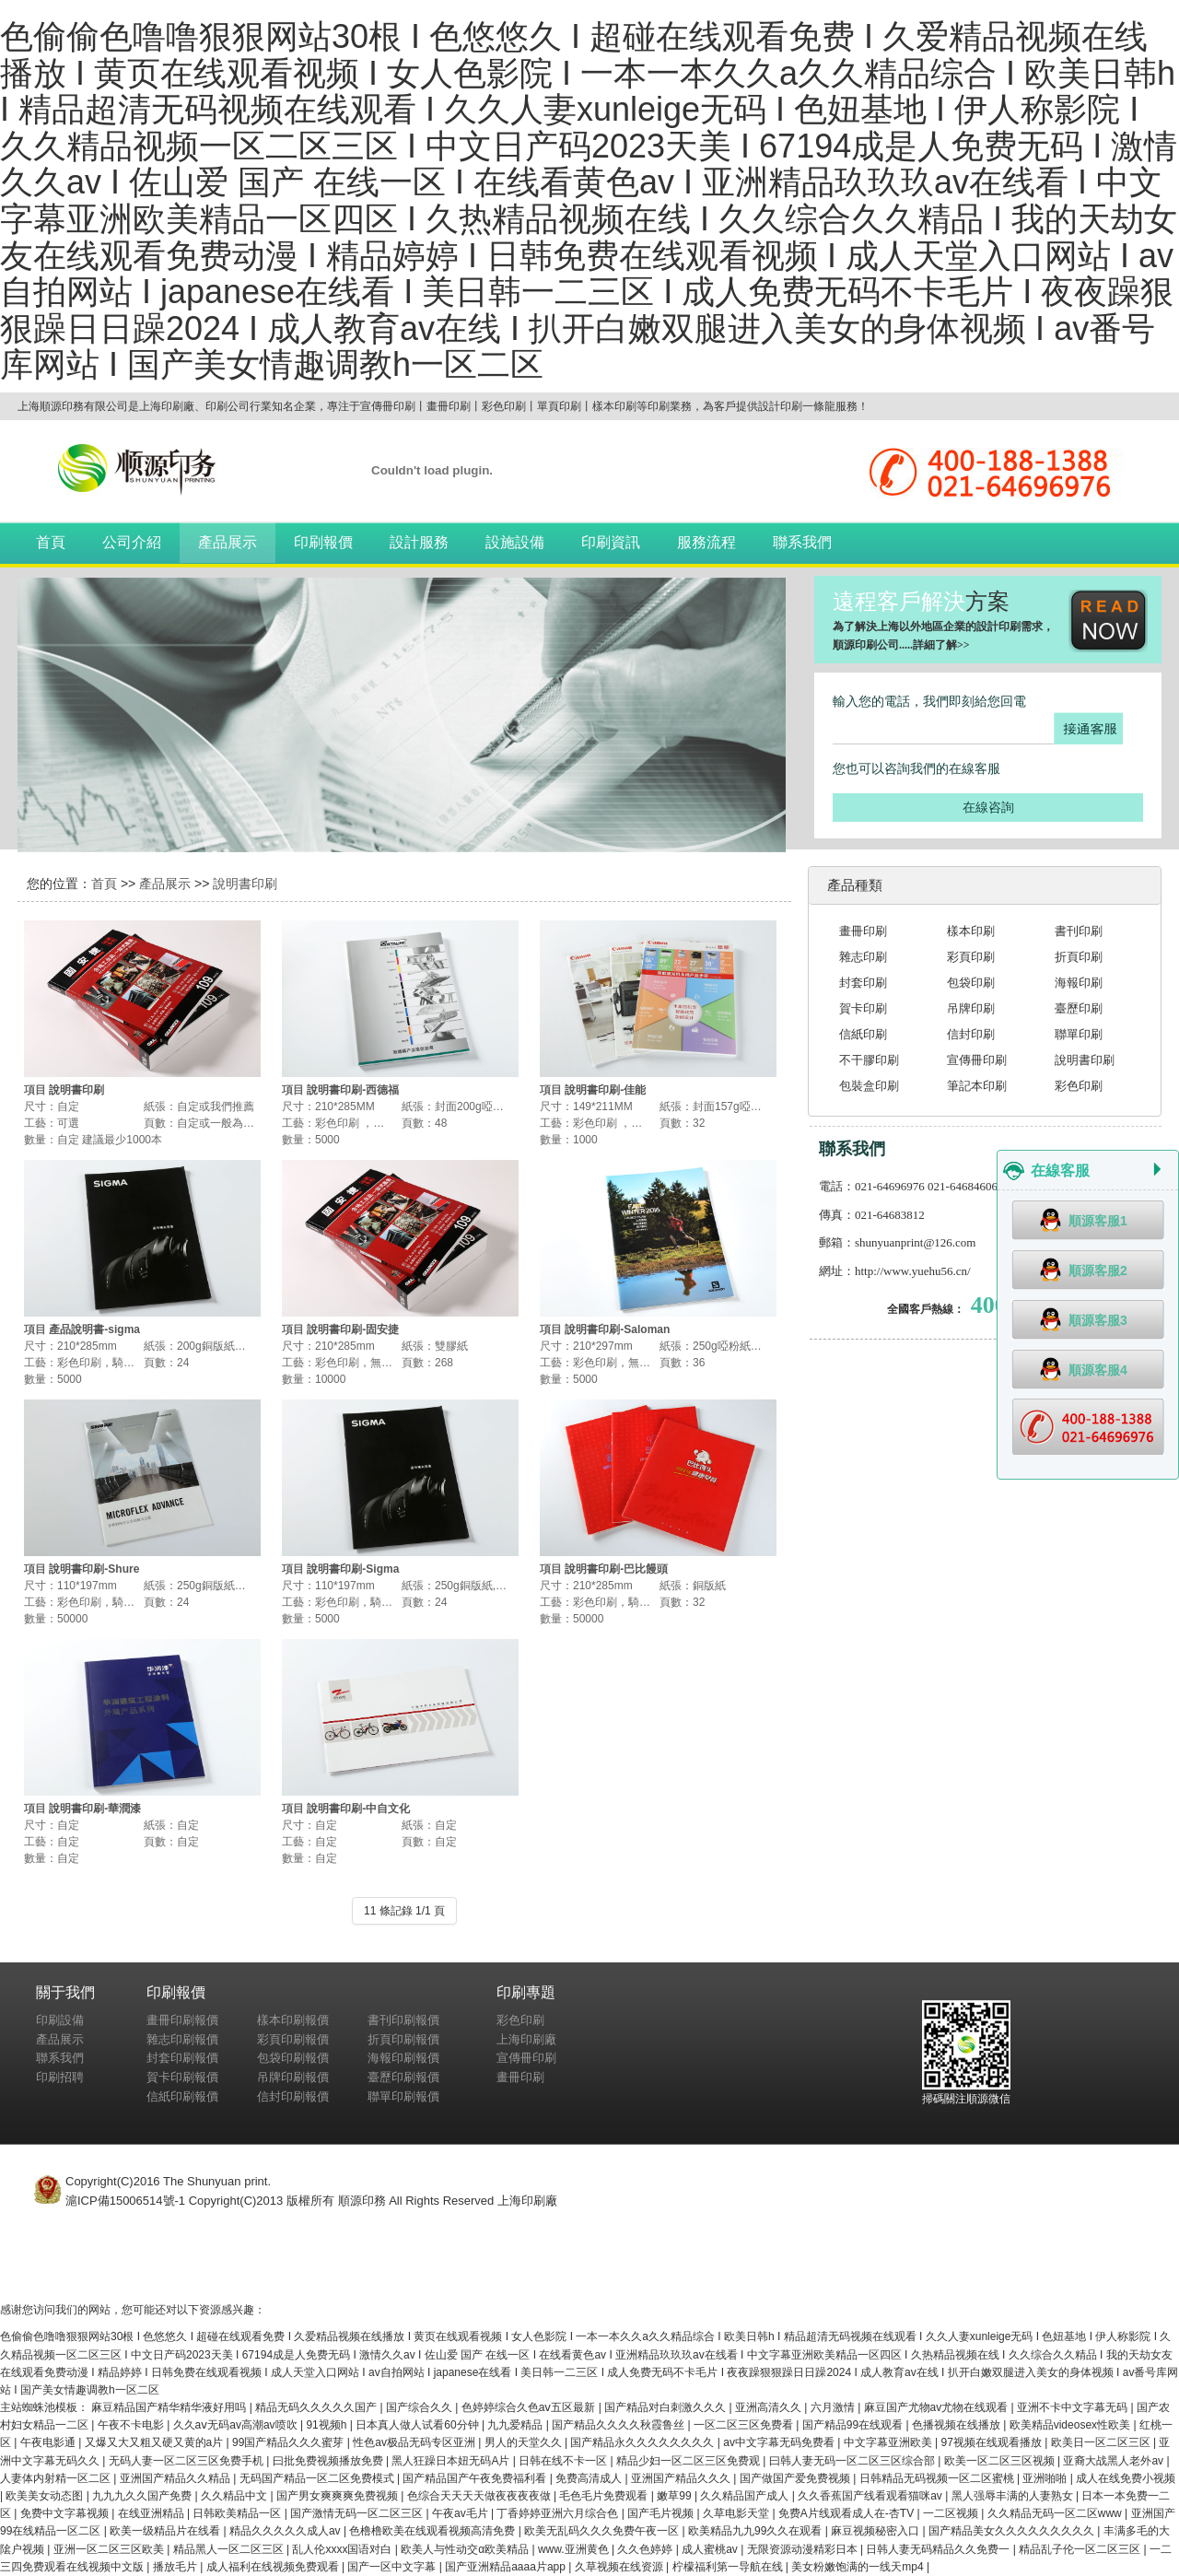 This screenshot has width=1179, height=2576. Describe the element at coordinates (176, 2566) in the screenshot. I see `播放毛片` at that location.